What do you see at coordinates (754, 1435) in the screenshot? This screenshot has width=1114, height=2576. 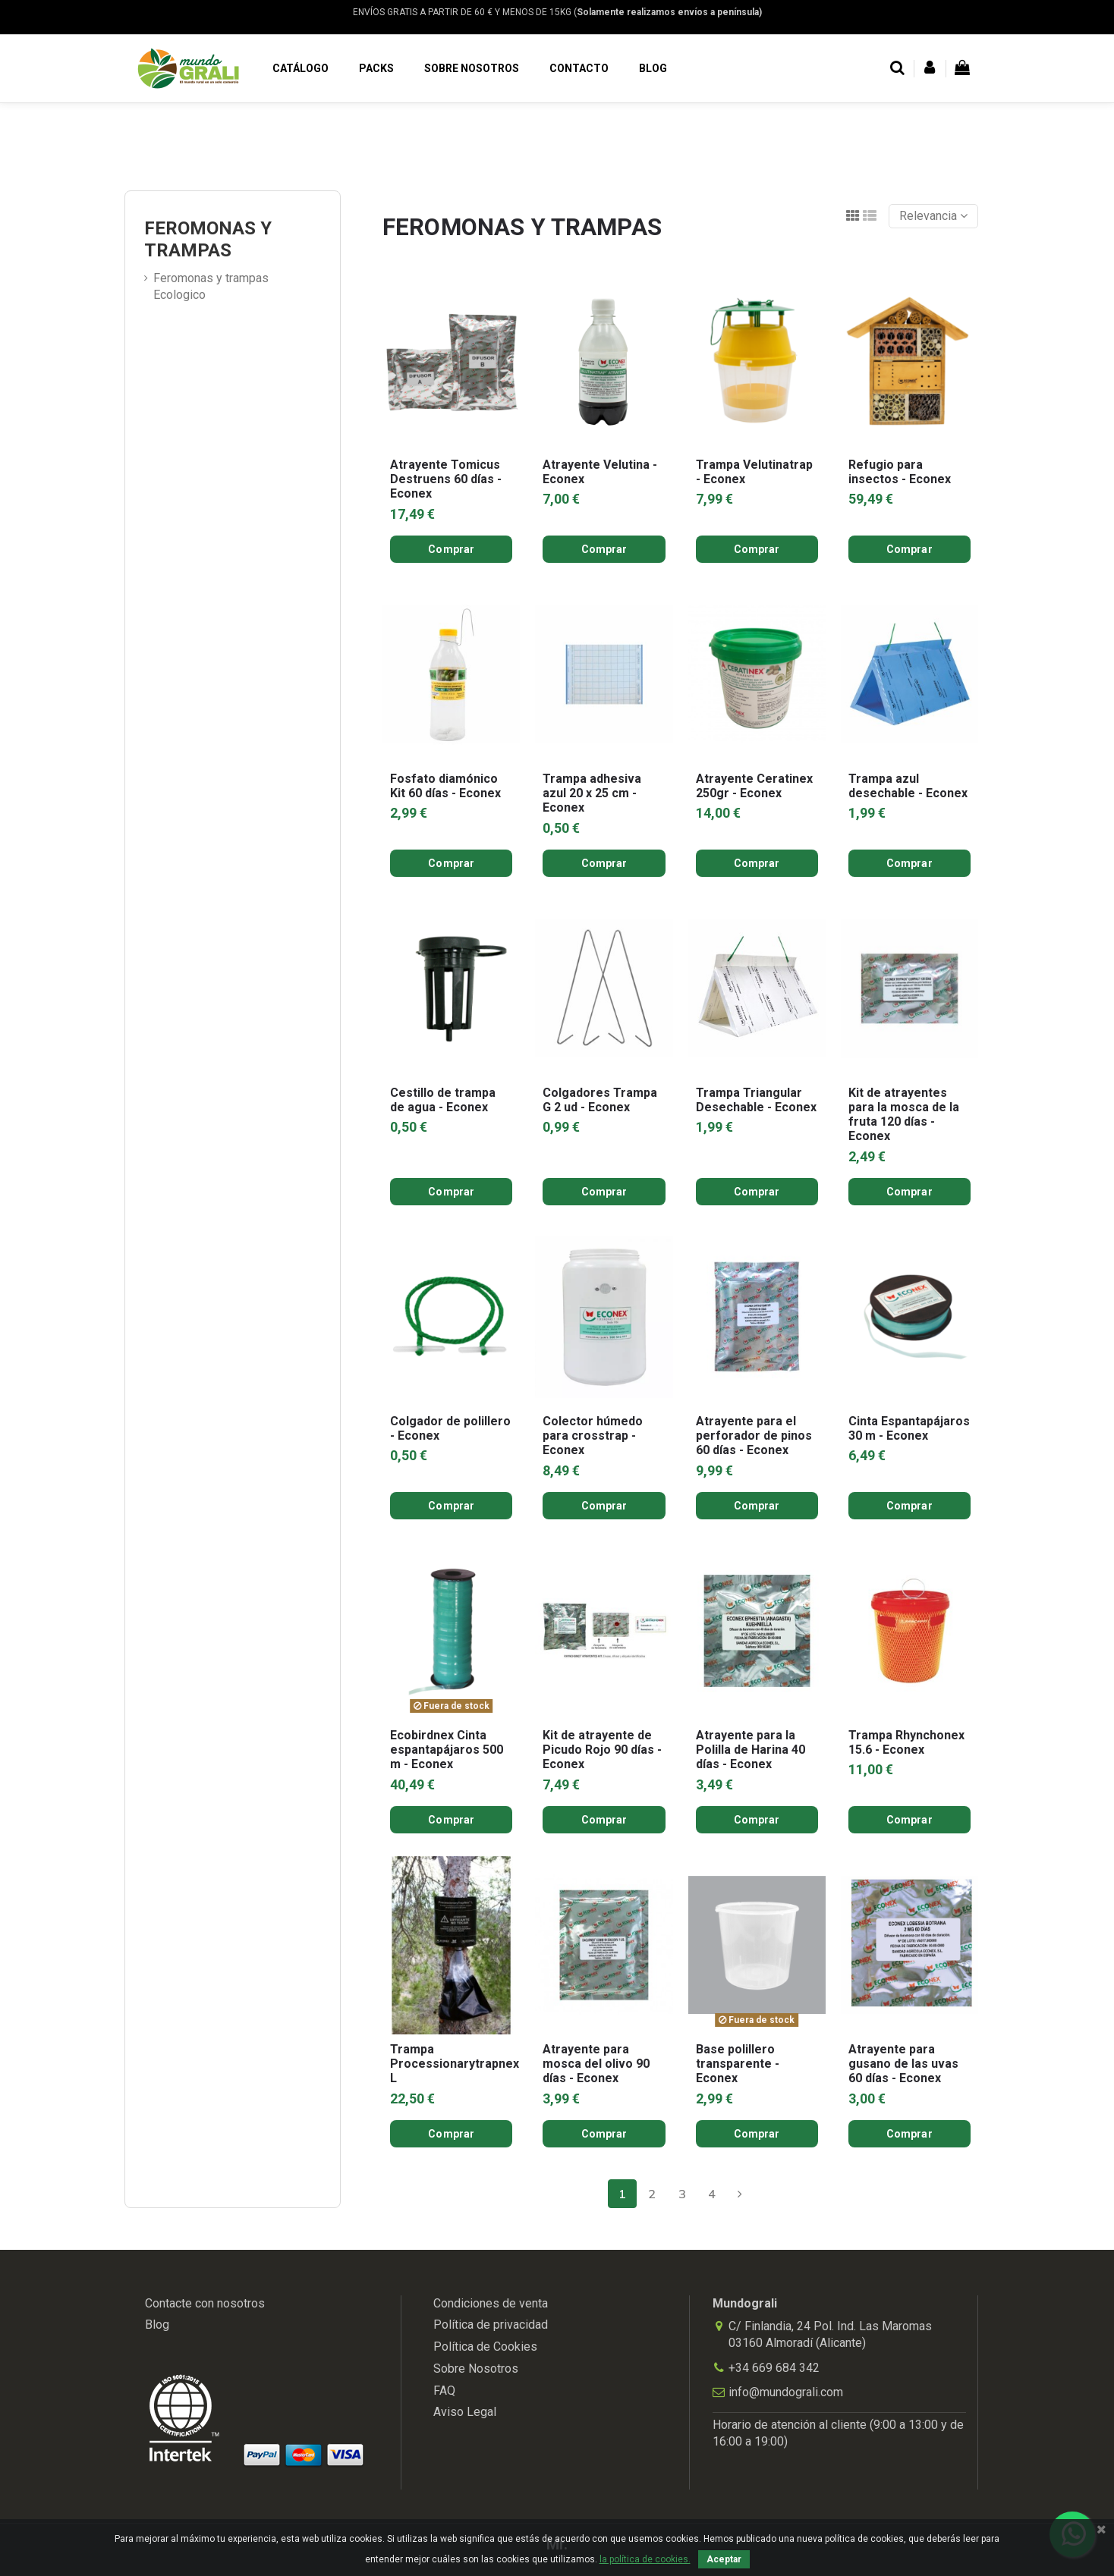 I see `Atrayente para el perforador de pinos 60 días - Econex` at bounding box center [754, 1435].